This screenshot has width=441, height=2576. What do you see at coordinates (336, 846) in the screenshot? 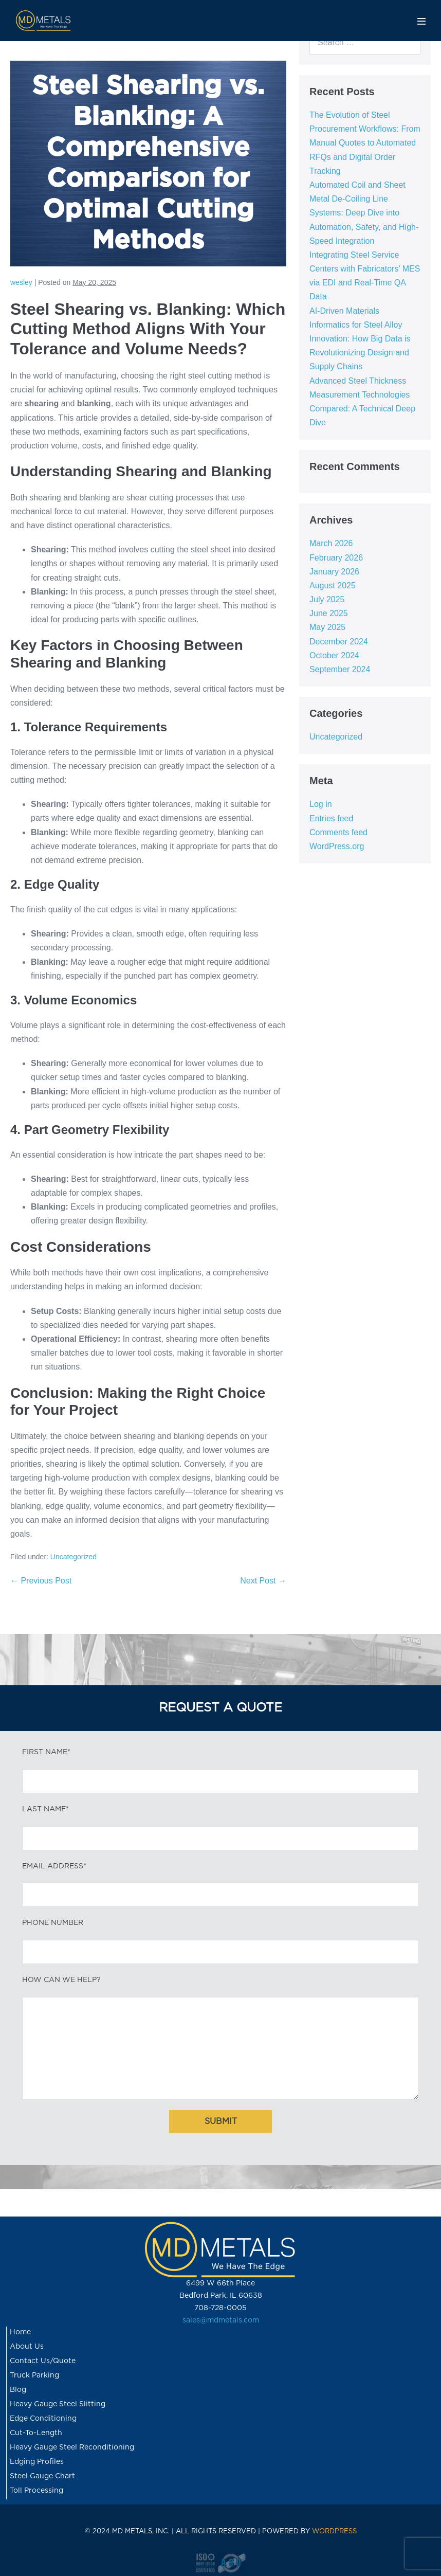
I see `WordPress.org` at bounding box center [336, 846].